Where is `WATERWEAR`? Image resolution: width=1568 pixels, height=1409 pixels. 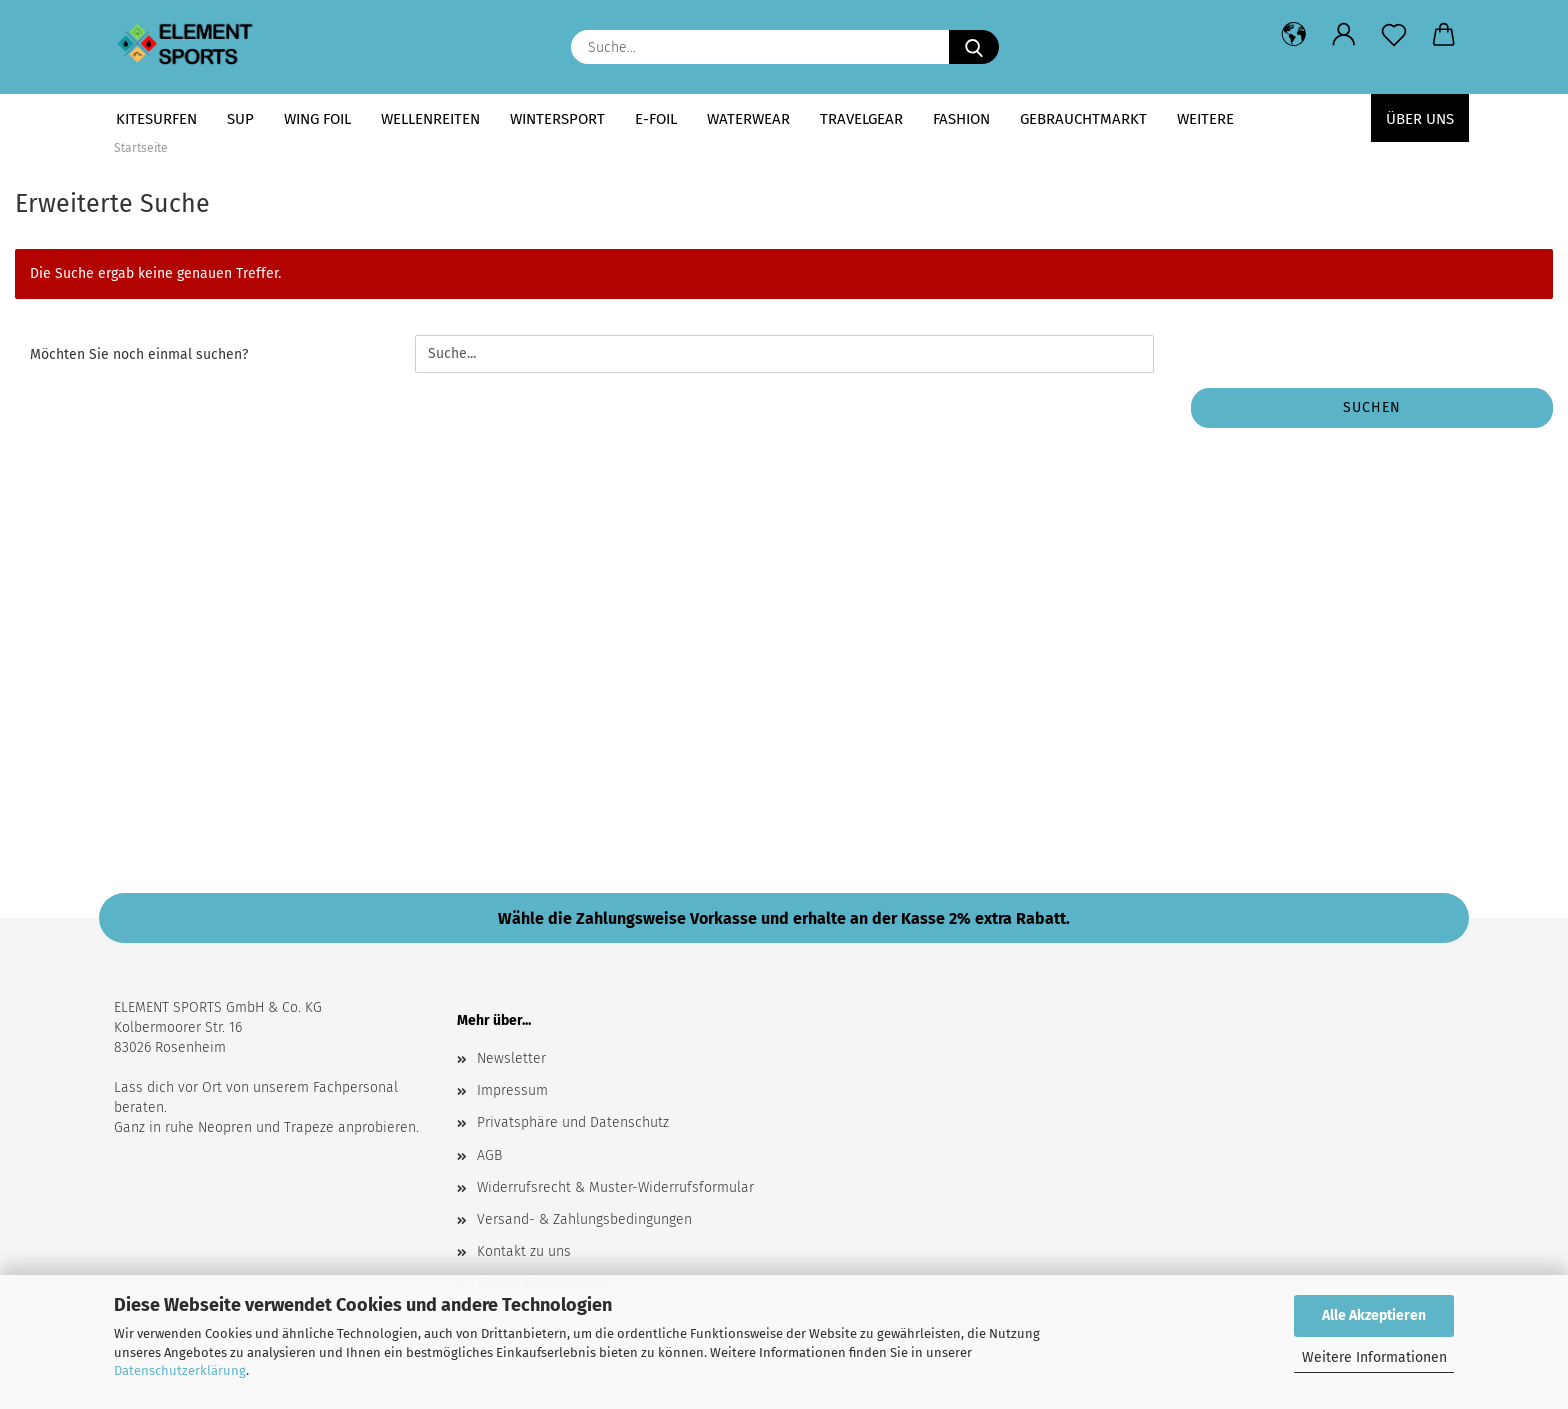 WATERWEAR is located at coordinates (748, 119).